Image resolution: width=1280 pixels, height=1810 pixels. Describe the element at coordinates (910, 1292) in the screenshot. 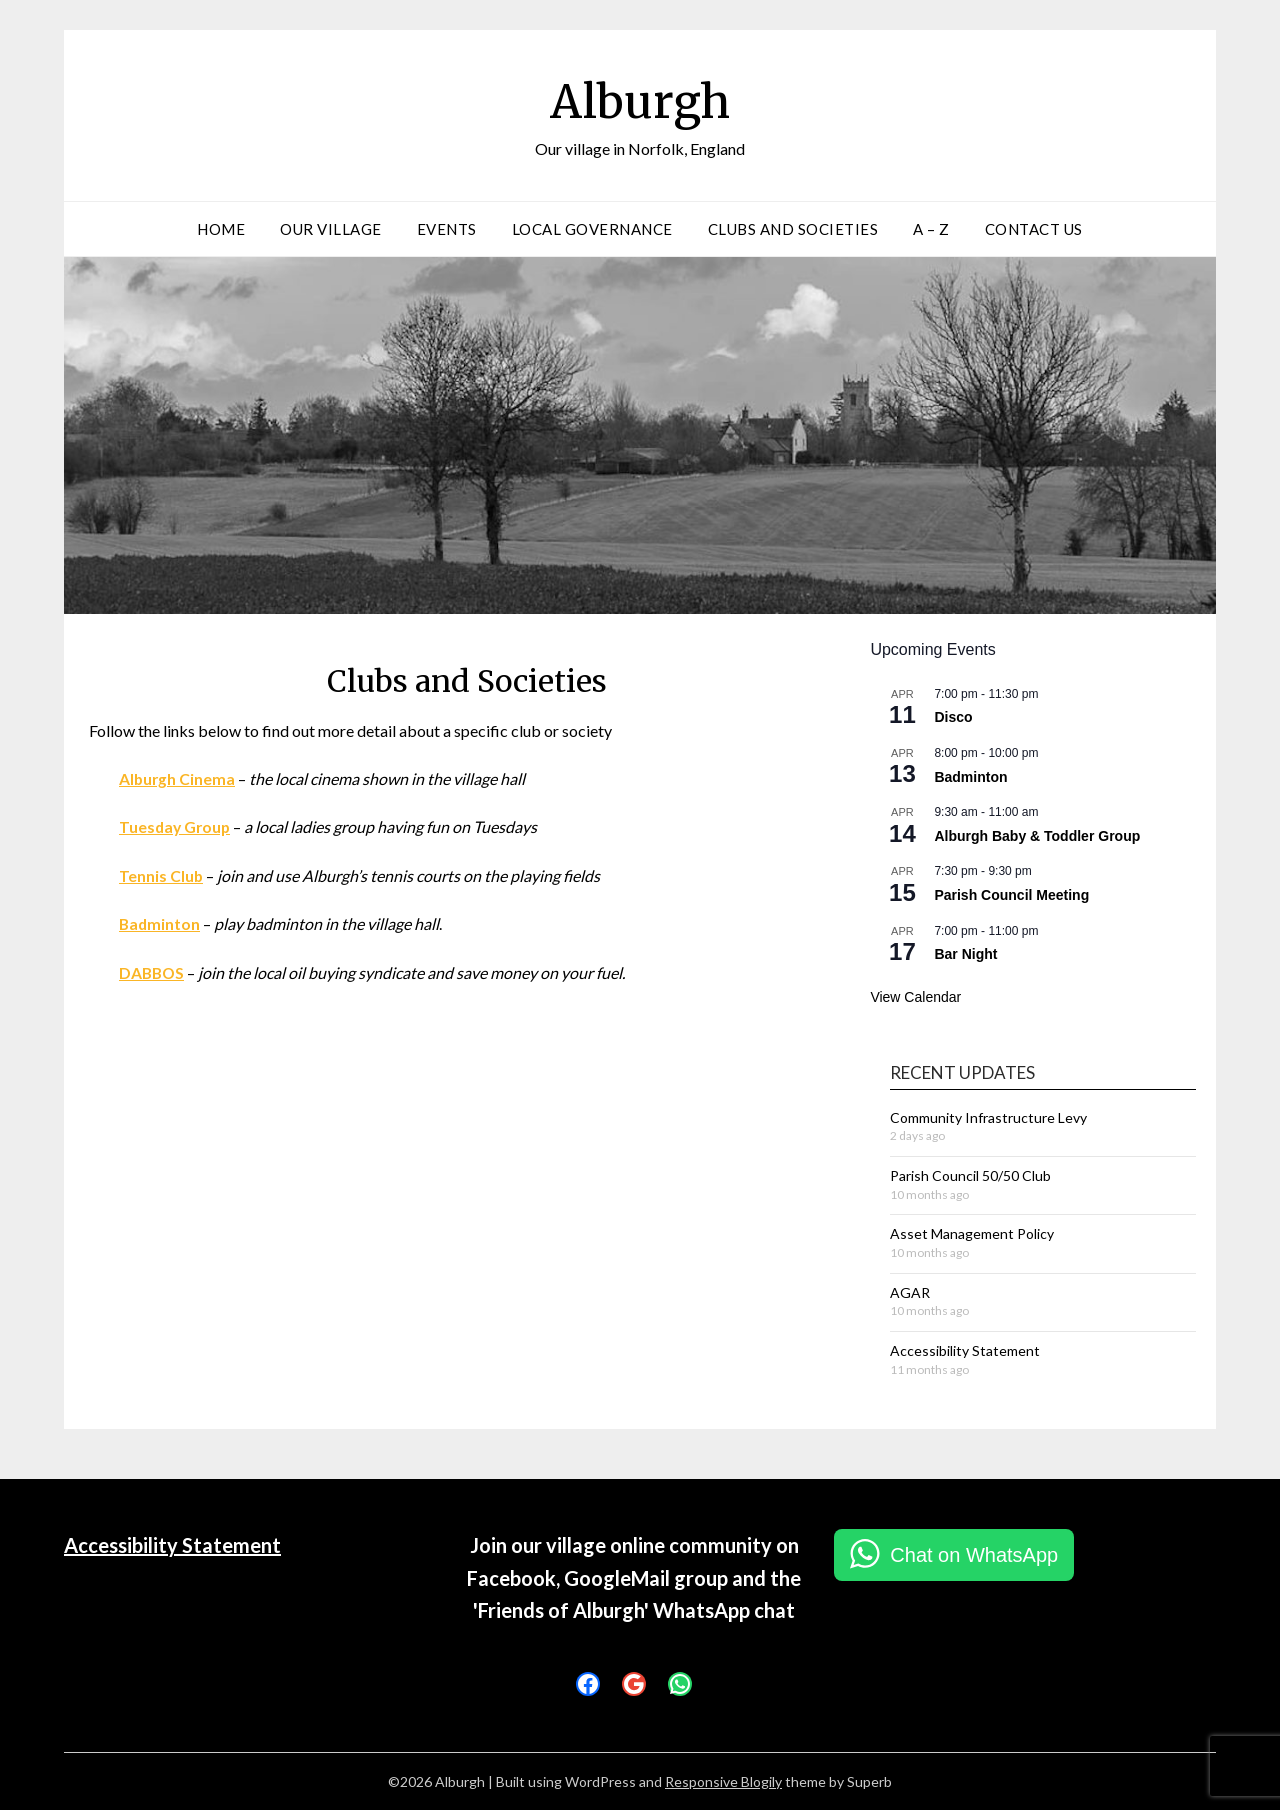

I see `AGAR` at that location.